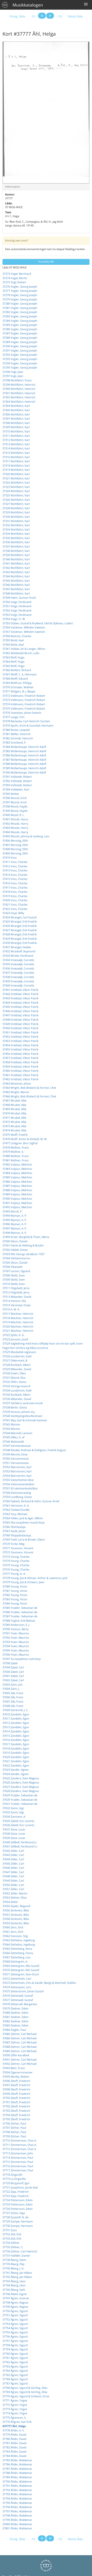  Describe the element at coordinates (15, 2307) in the screenshot. I see `37749 Ågren, Ragnar` at that location.